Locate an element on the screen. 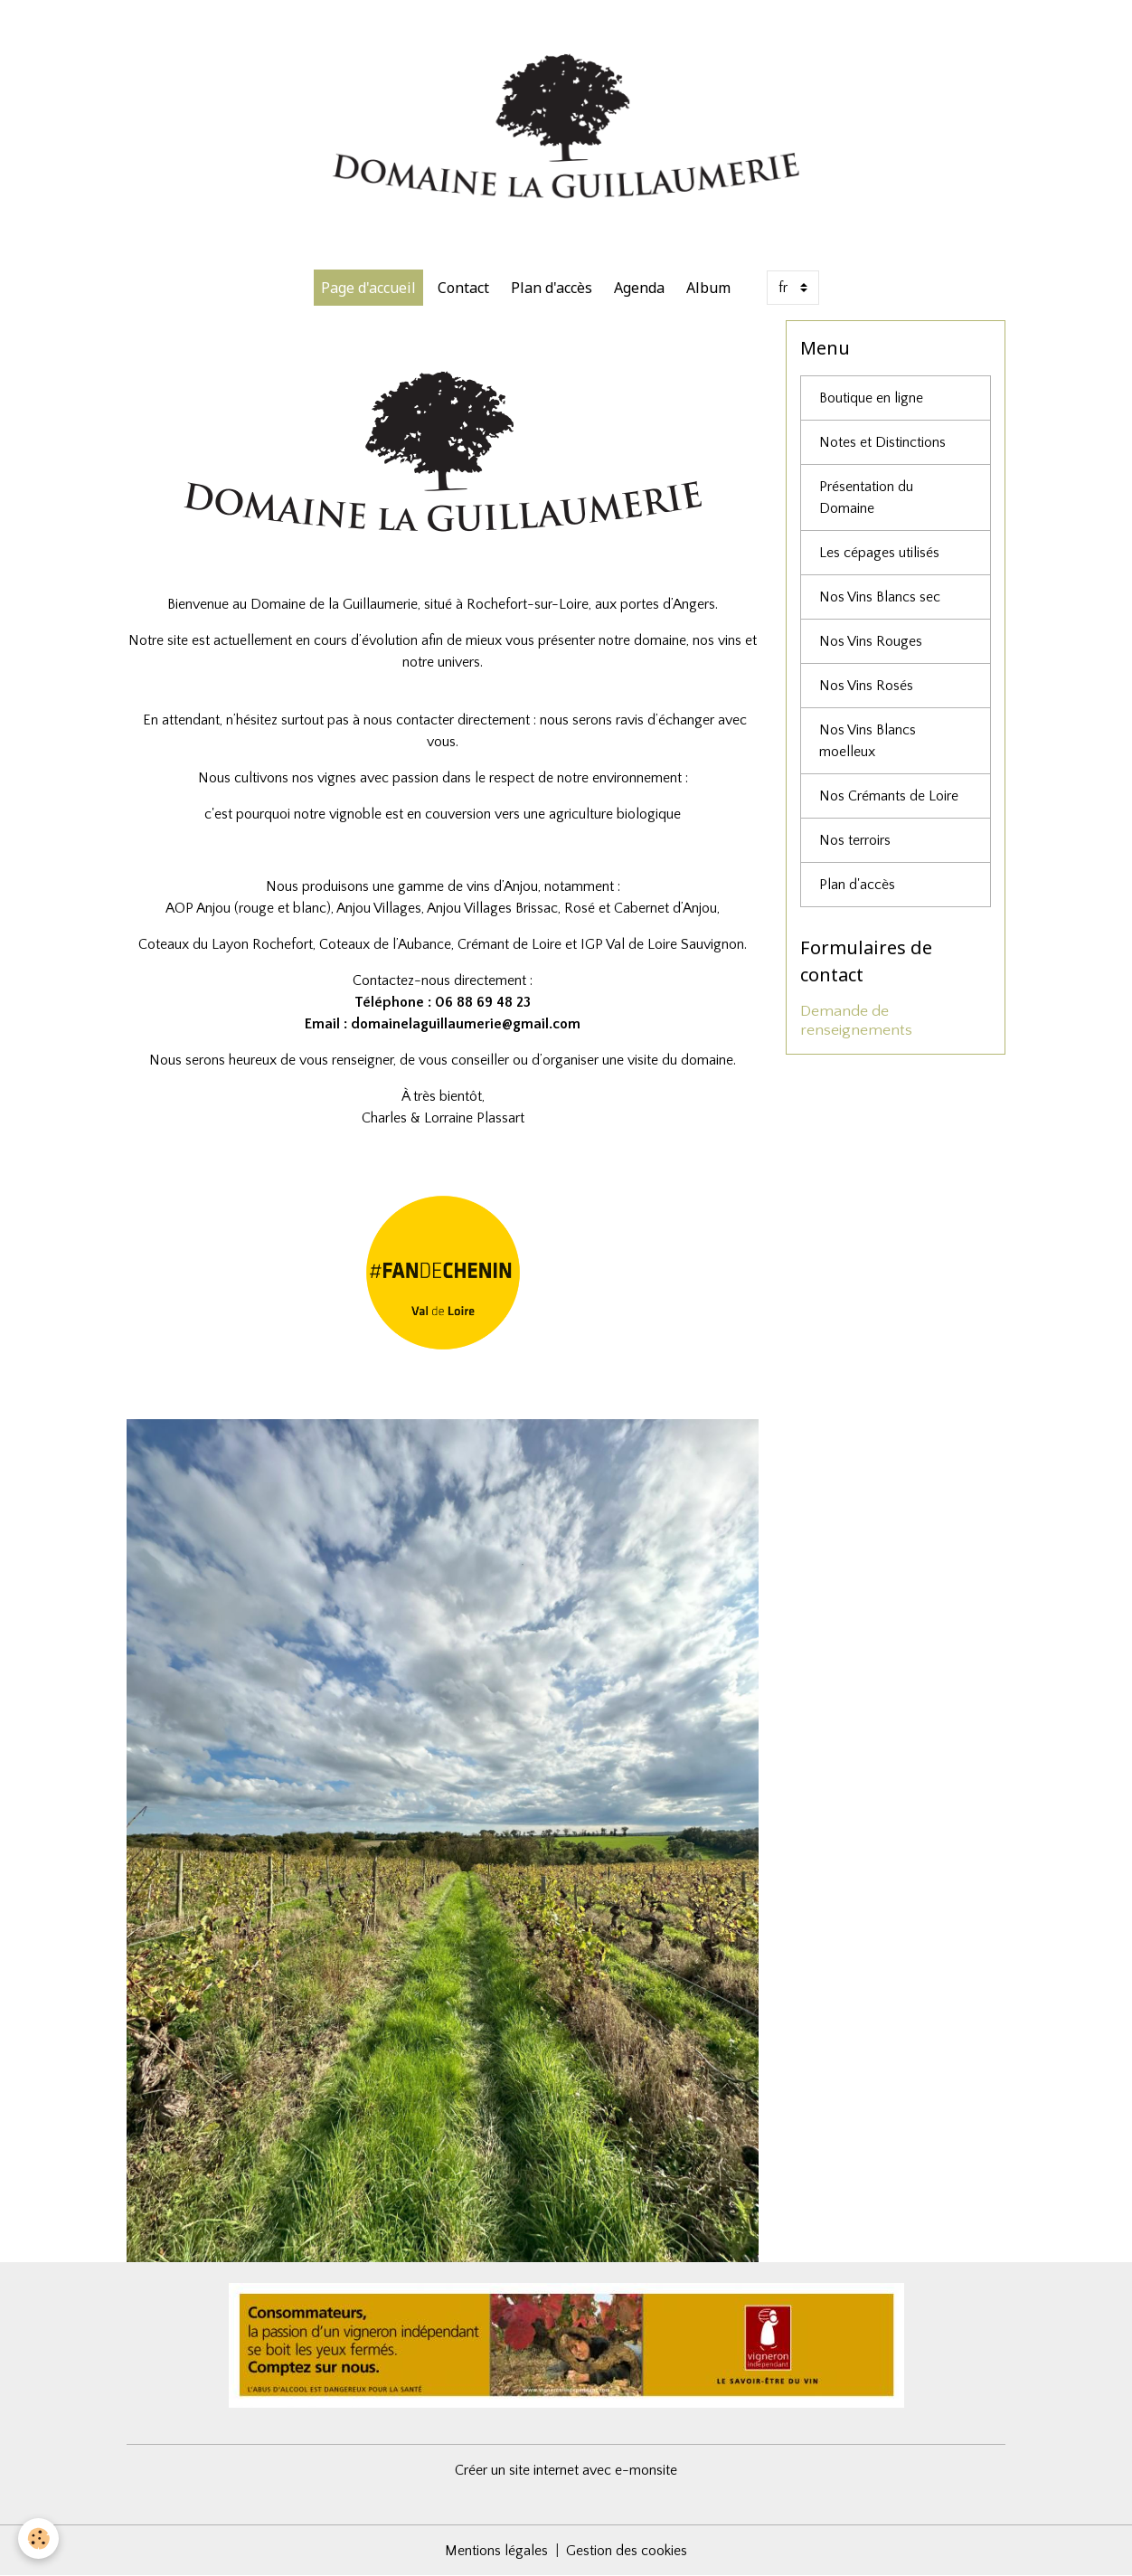 This screenshot has width=1132, height=2576. Nos Vins Rouges is located at coordinates (870, 641).